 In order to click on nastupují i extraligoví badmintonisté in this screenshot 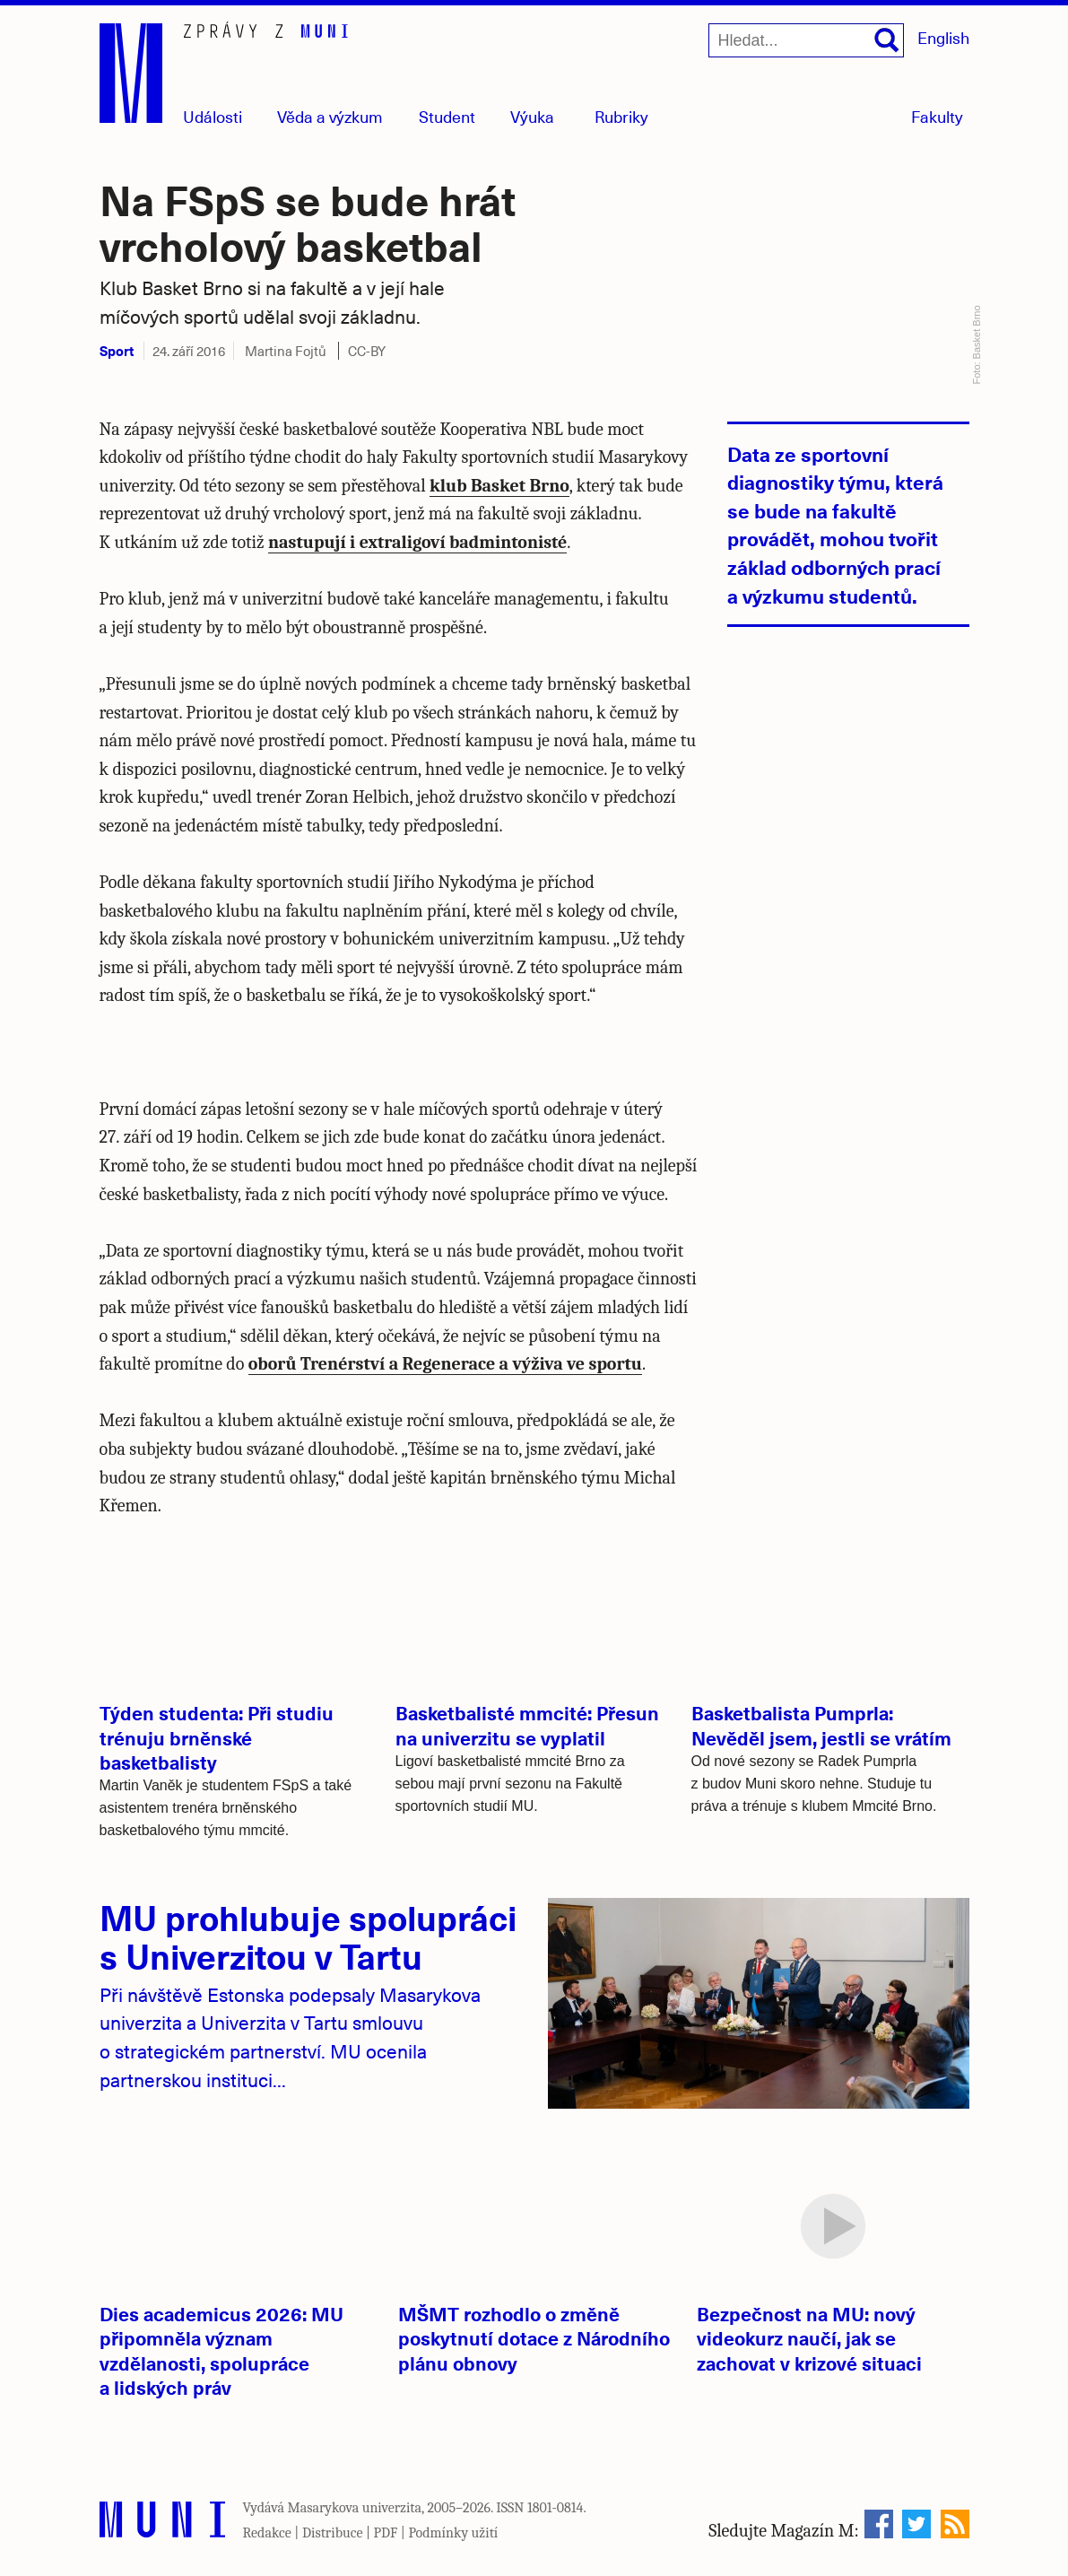, I will do `click(417, 542)`.